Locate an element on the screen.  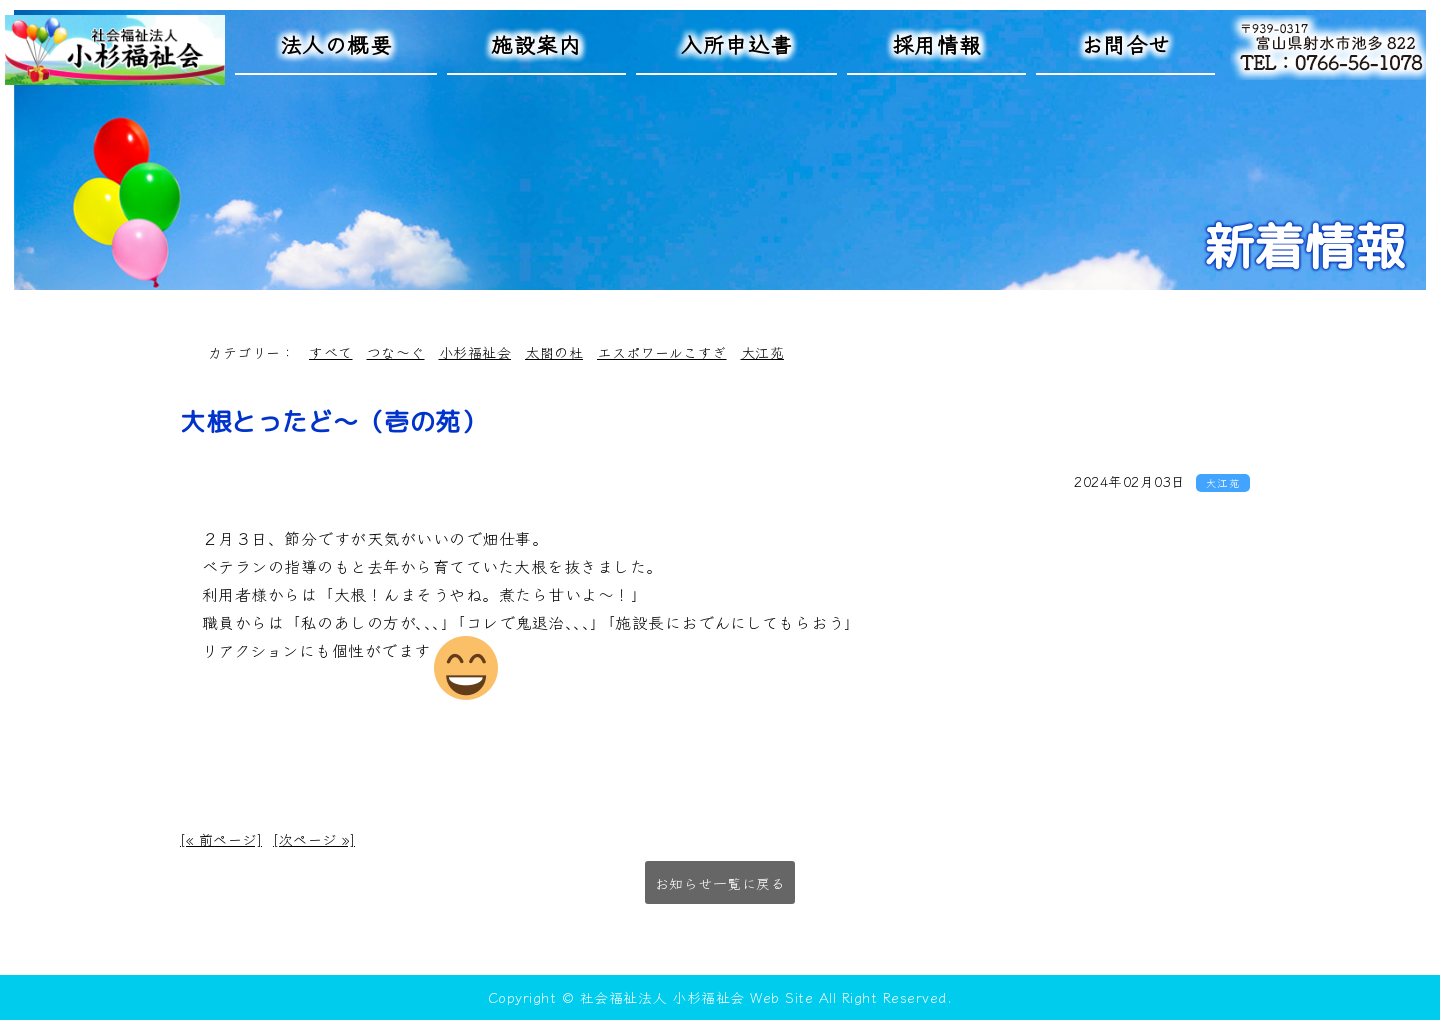
エスポワールこすぎ is located at coordinates (662, 352).